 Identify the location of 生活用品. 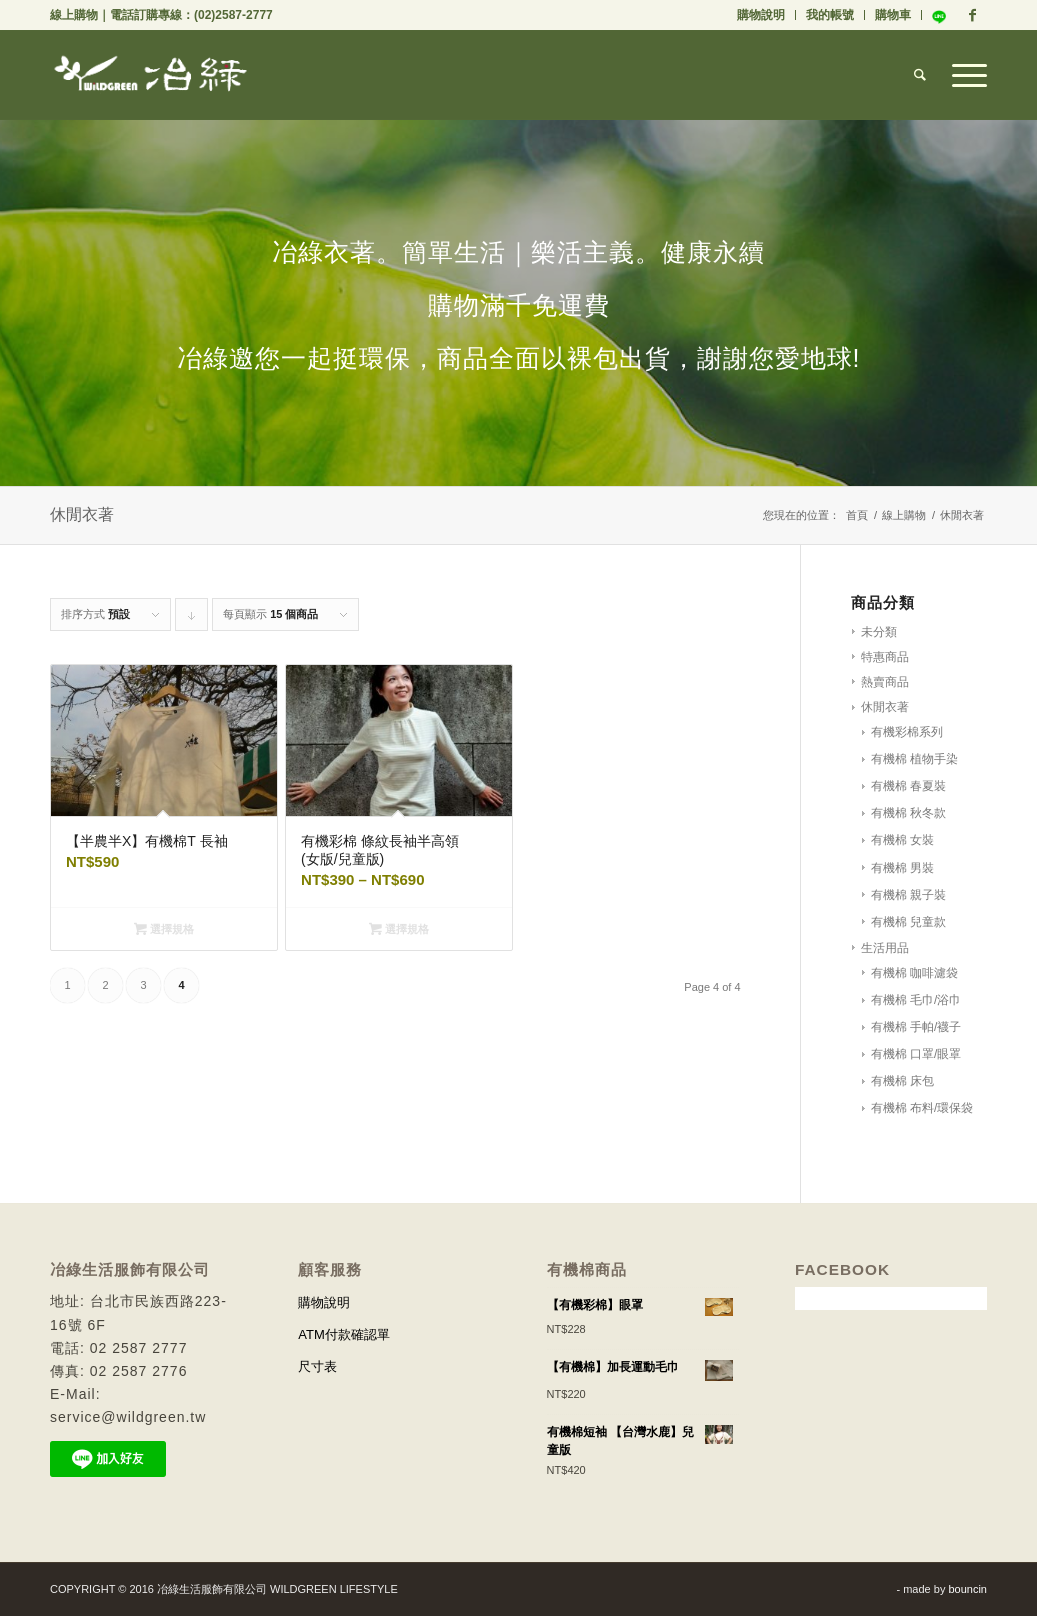
(885, 948).